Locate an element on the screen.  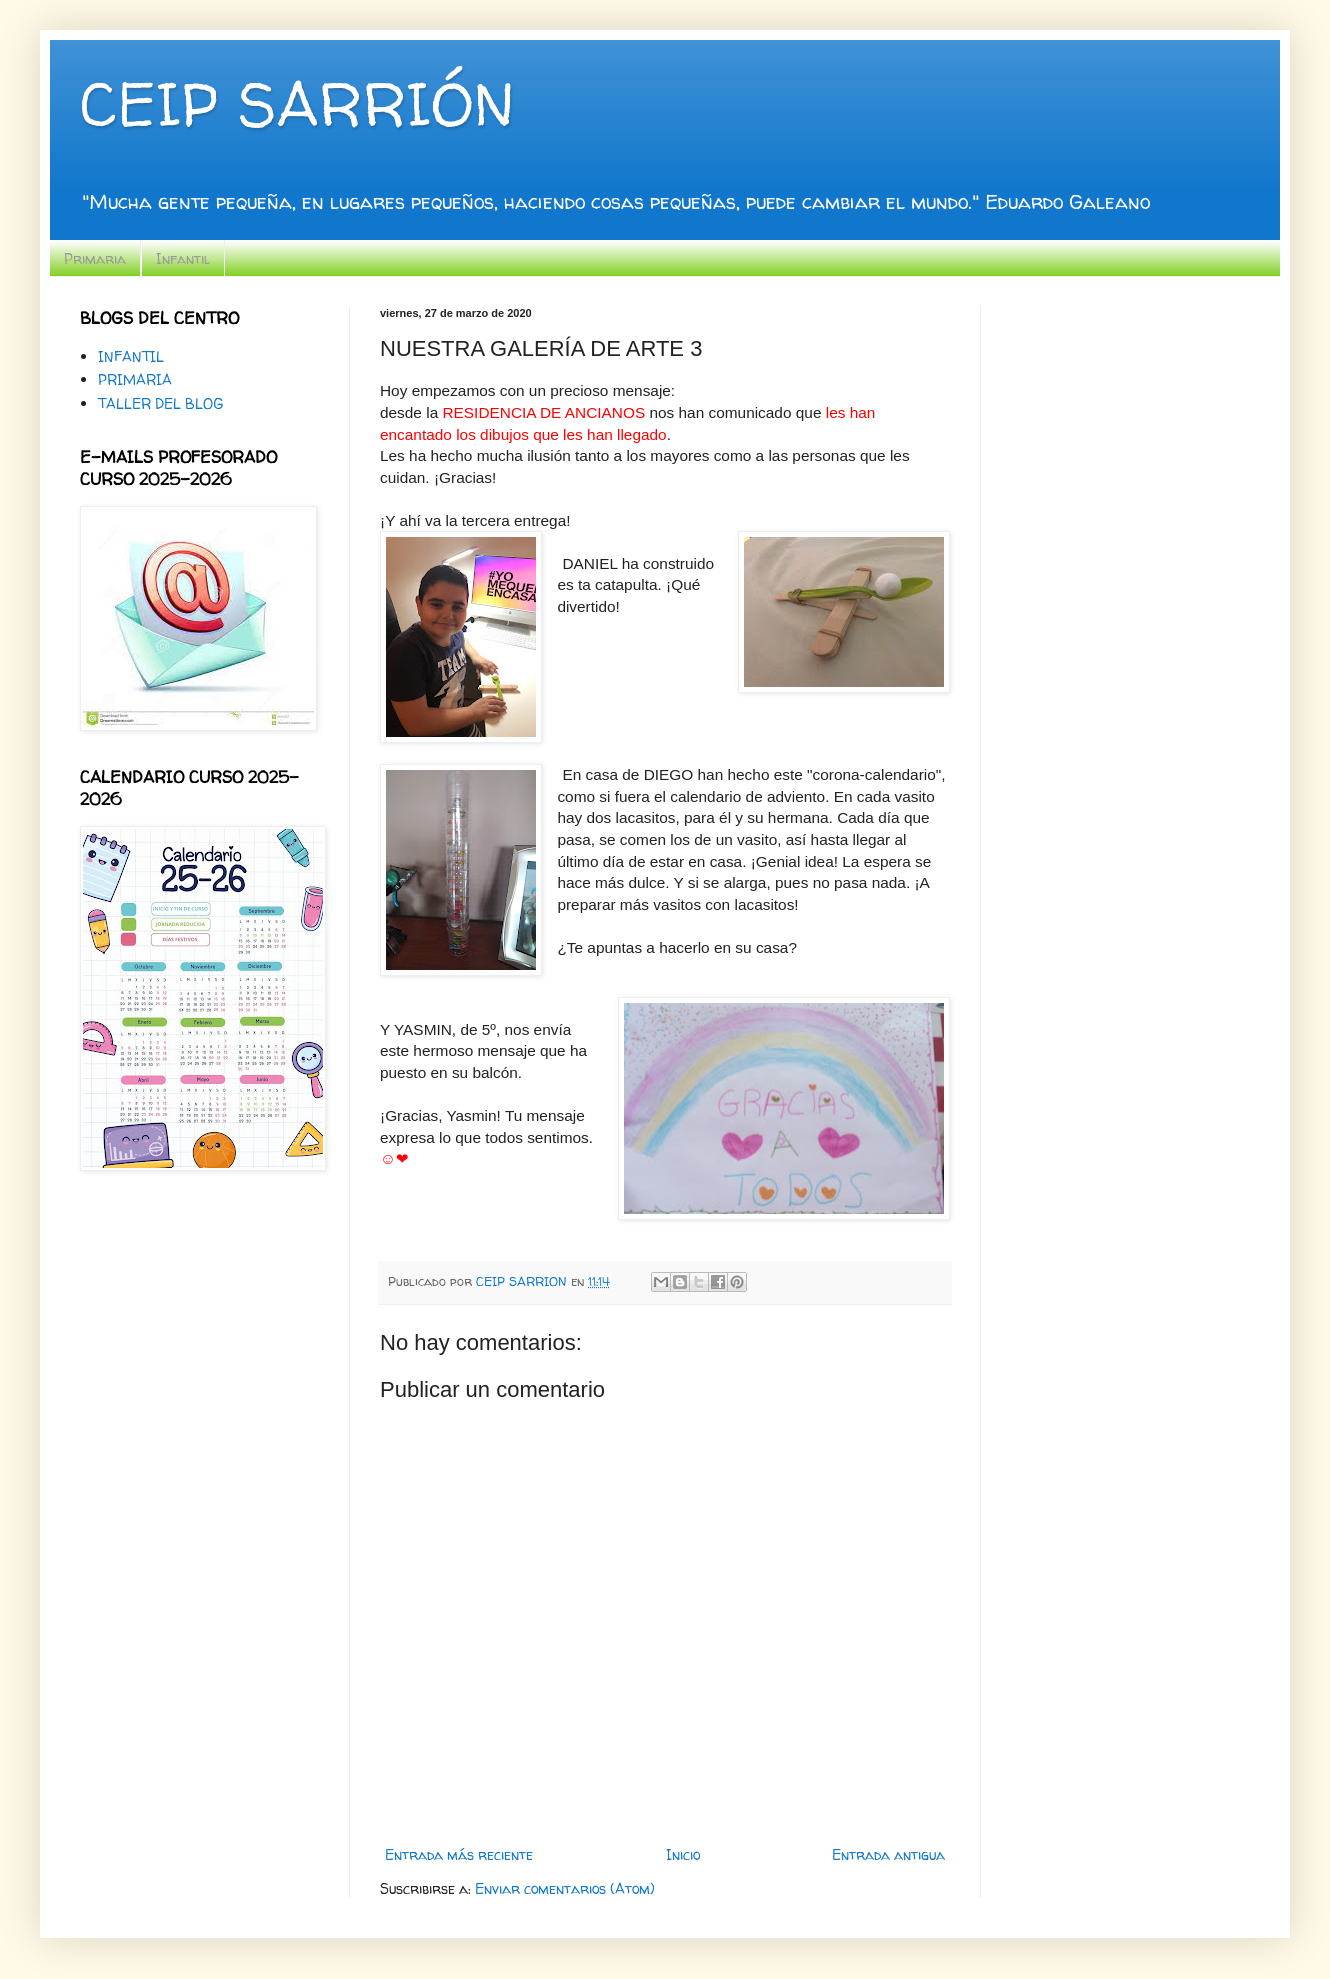
Entrada antigua is located at coordinates (888, 1854).